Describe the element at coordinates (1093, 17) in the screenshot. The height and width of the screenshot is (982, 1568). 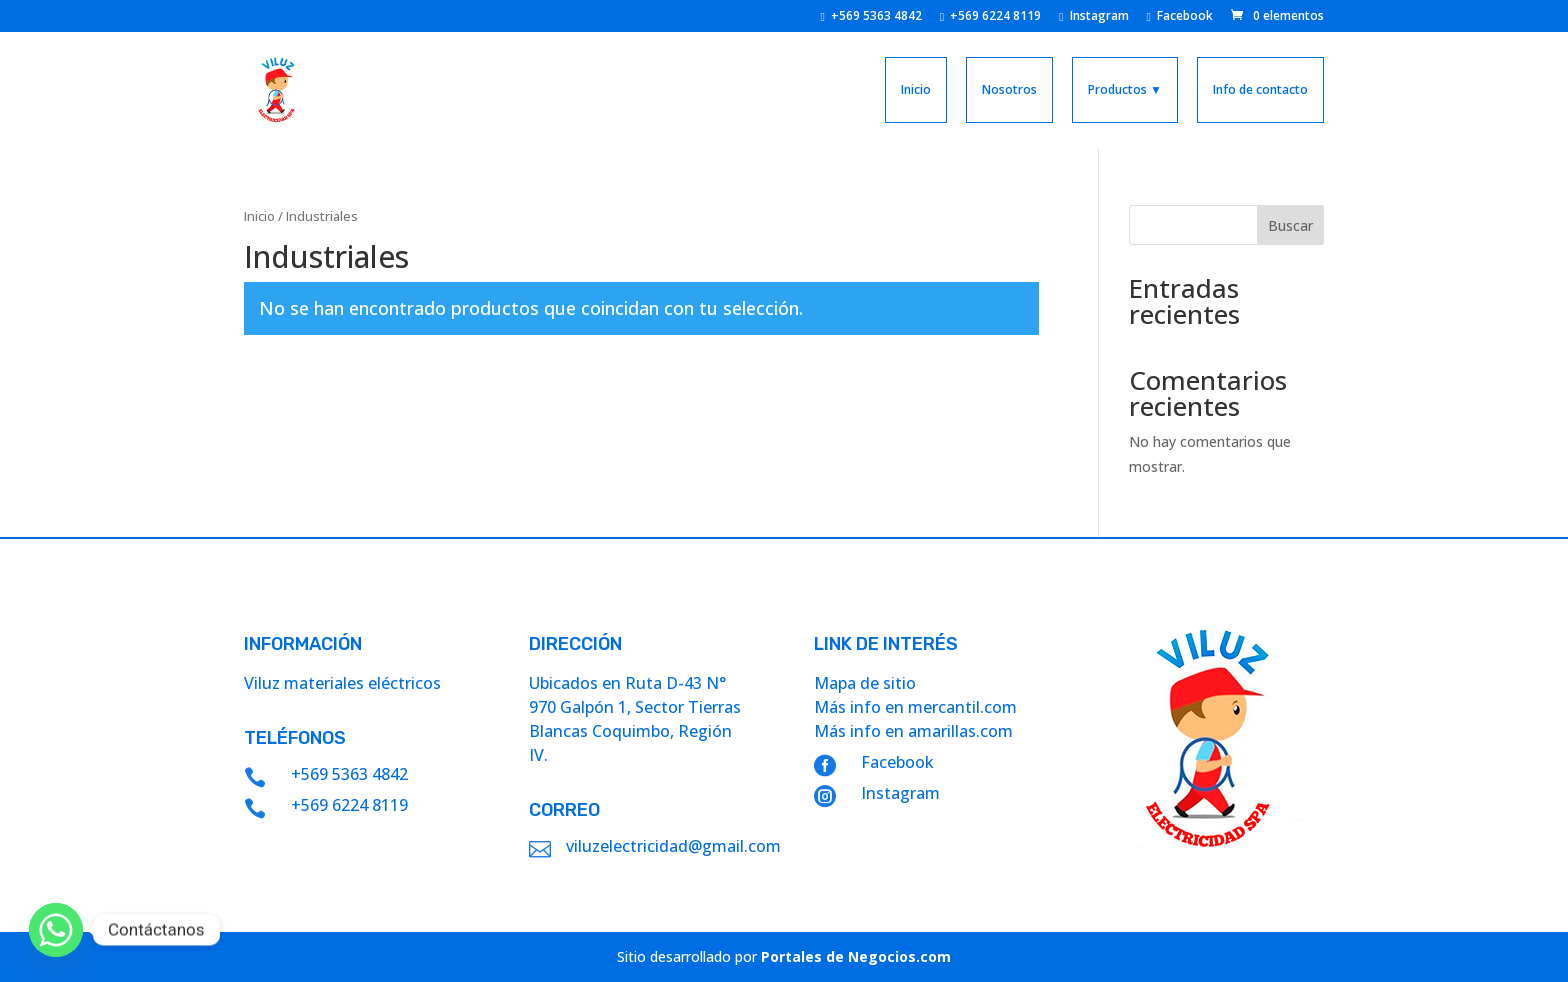
I see `Instagram` at that location.